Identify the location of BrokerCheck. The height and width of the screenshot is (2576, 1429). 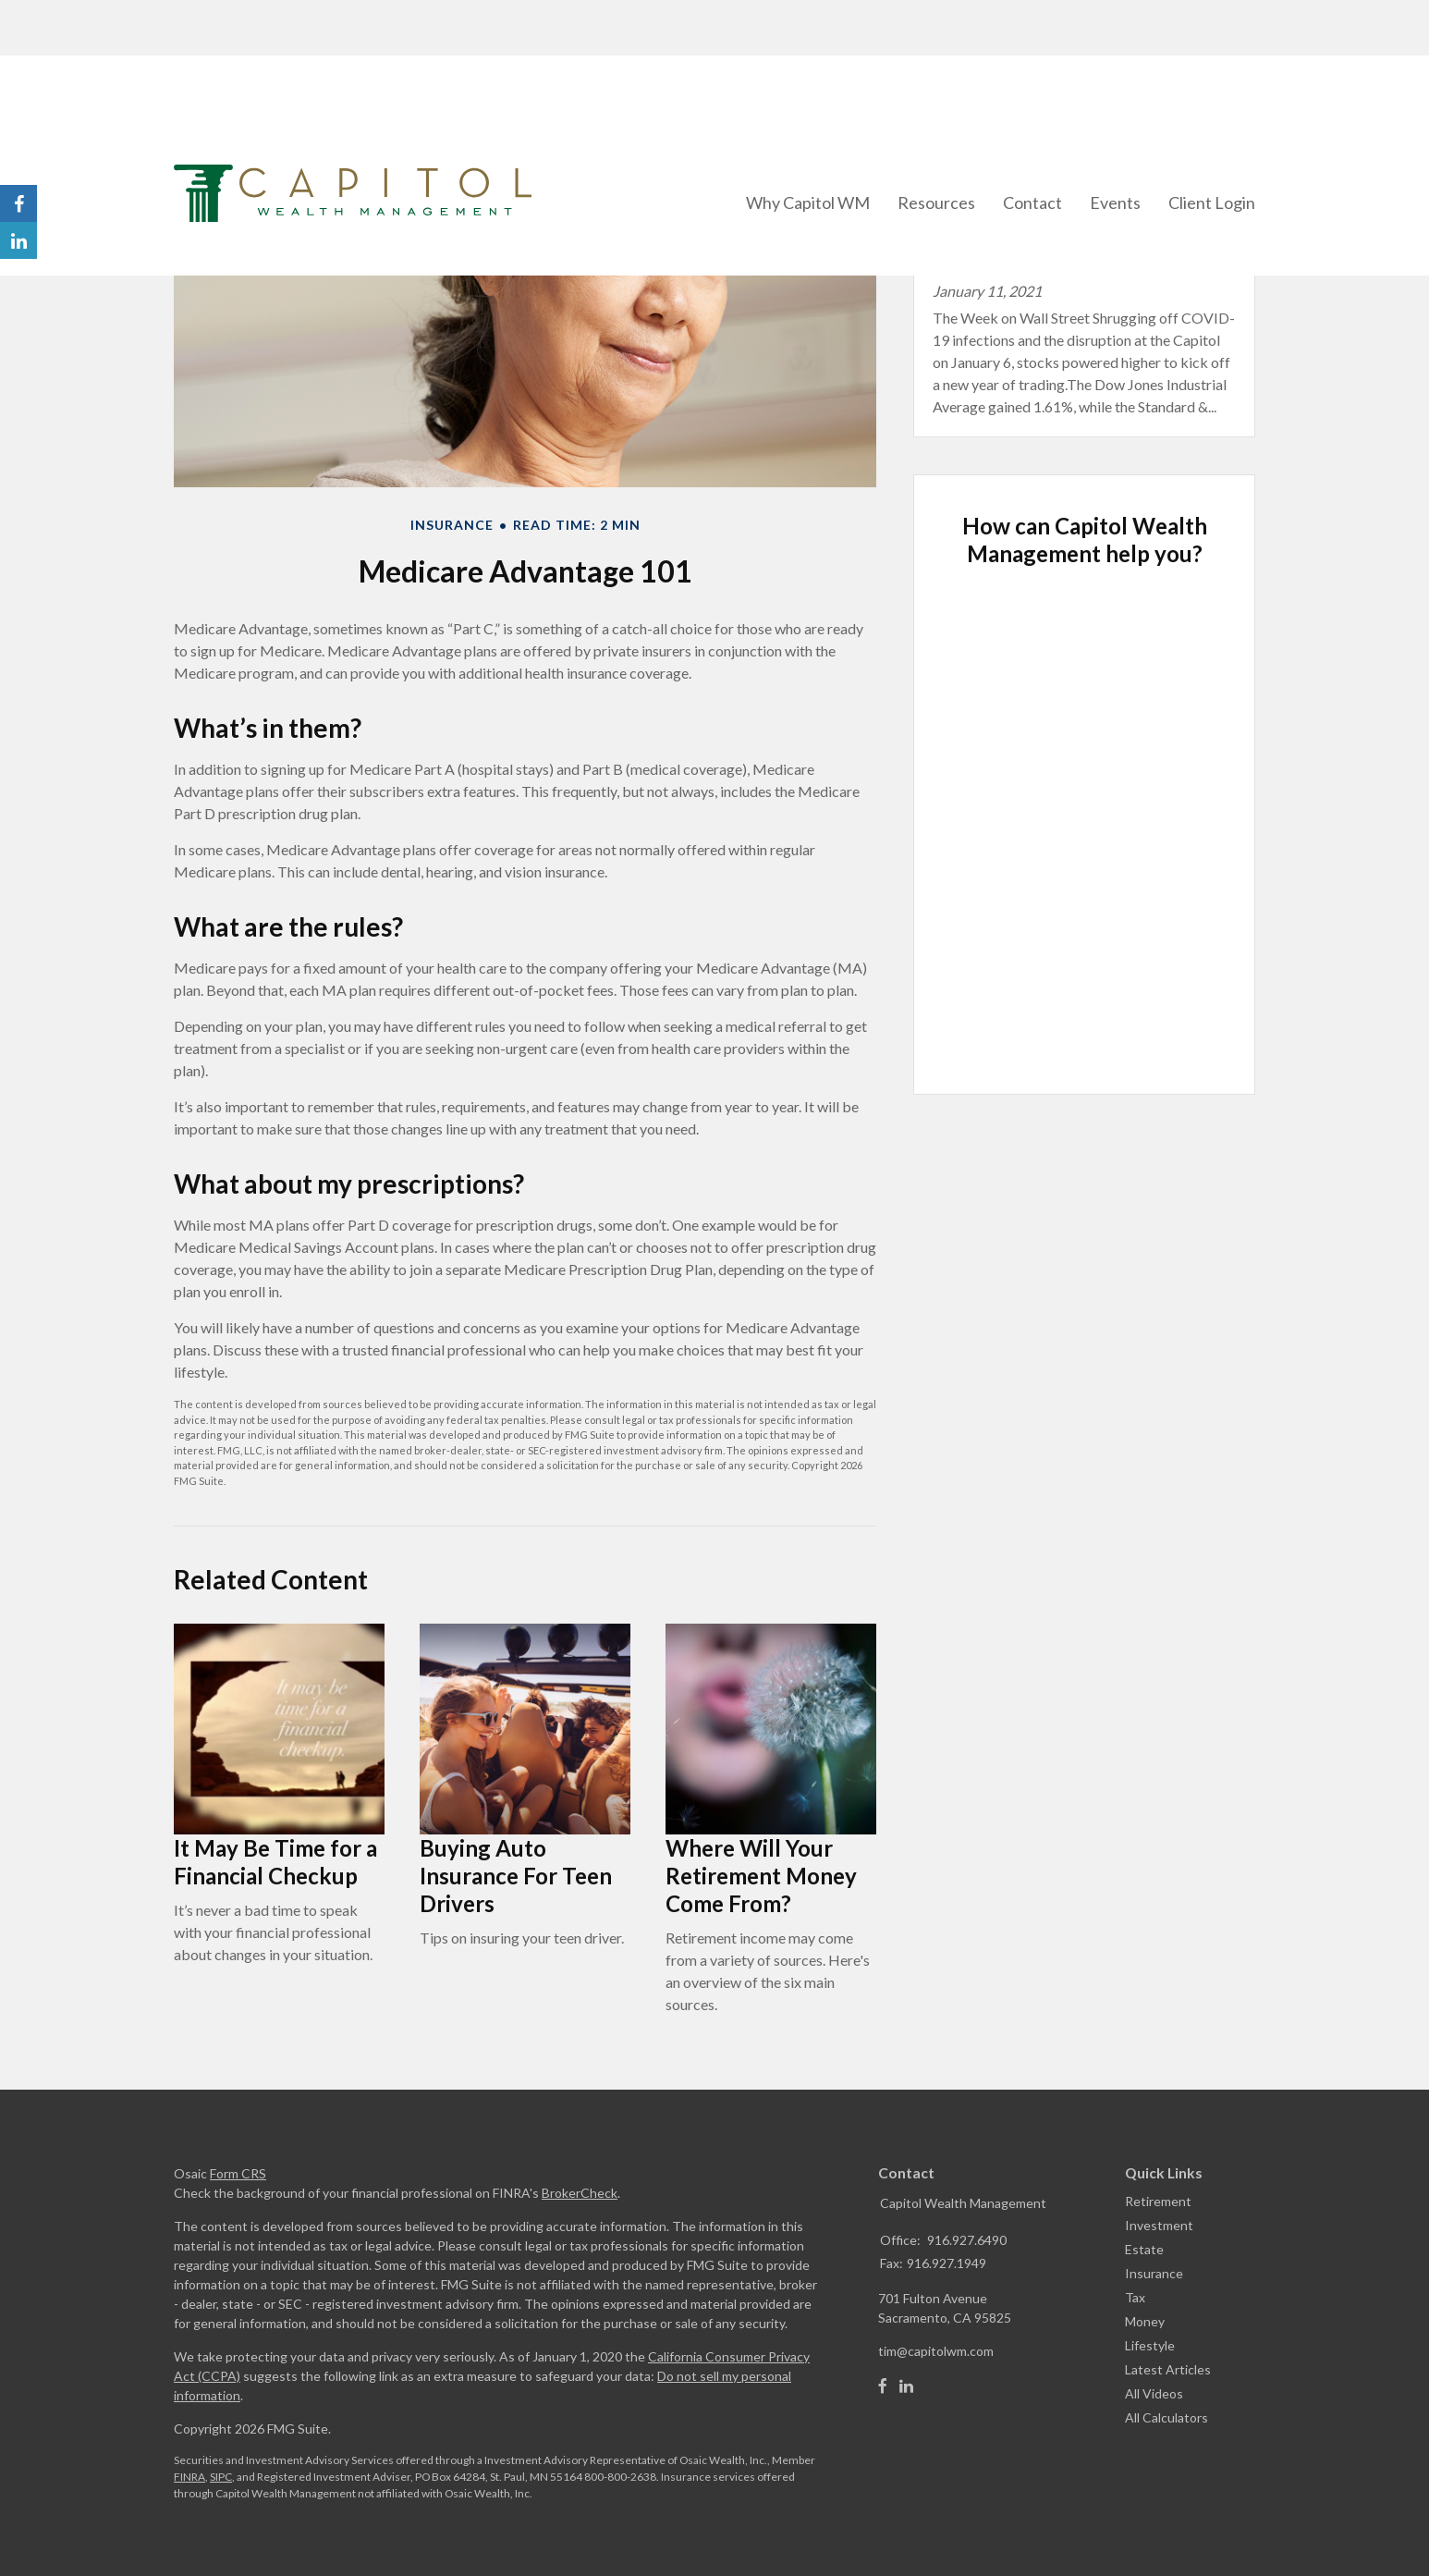
(579, 2193).